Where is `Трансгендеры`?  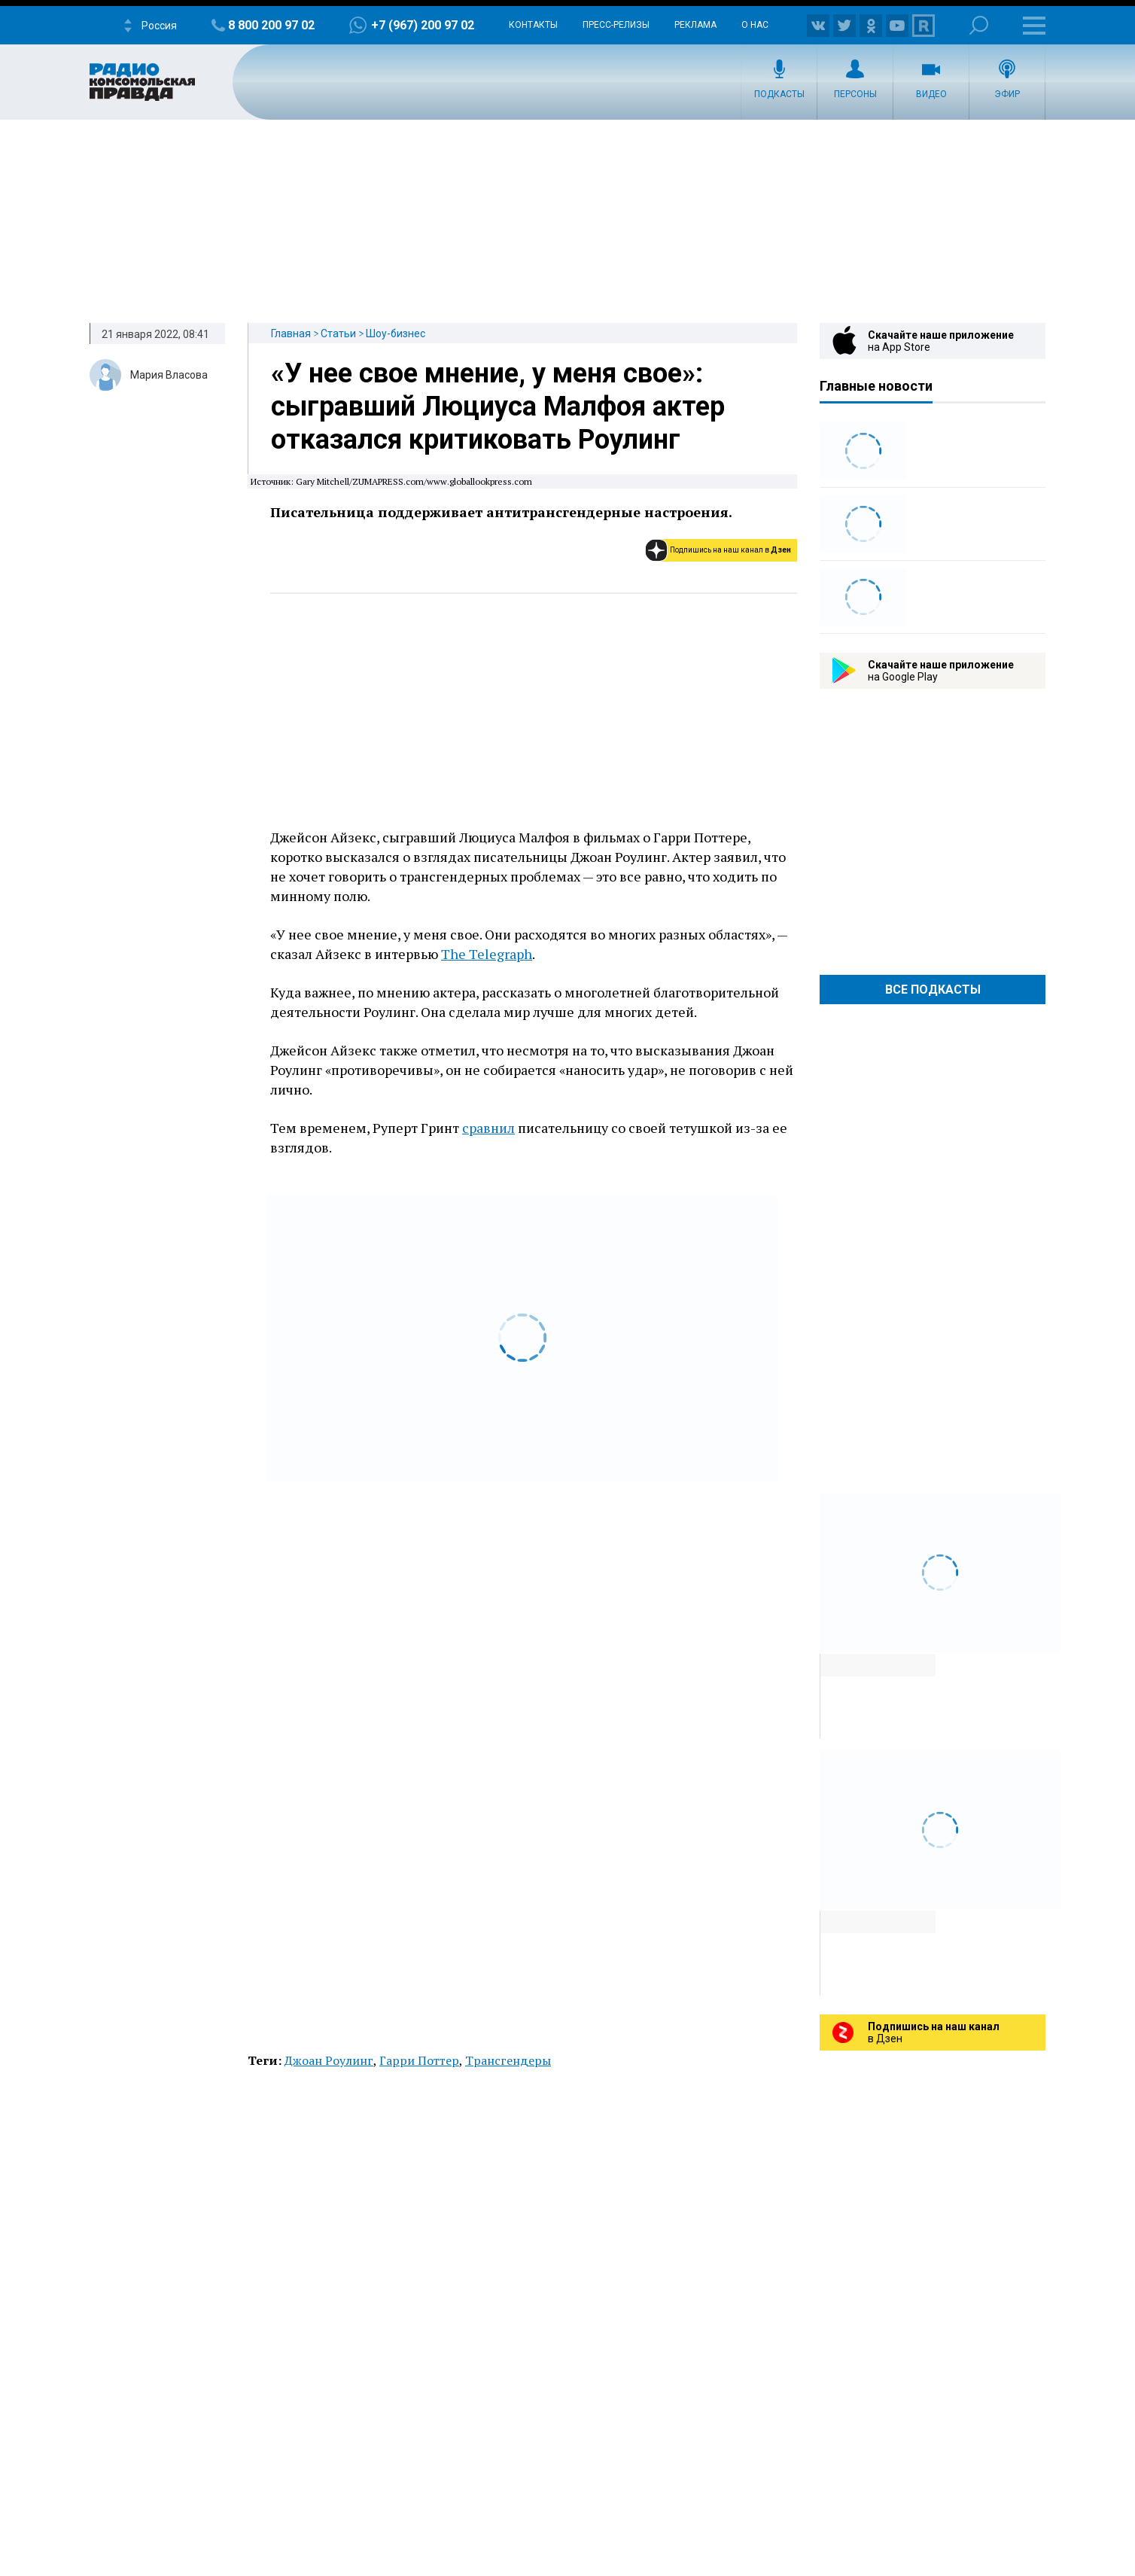 Трансгендеры is located at coordinates (508, 2060).